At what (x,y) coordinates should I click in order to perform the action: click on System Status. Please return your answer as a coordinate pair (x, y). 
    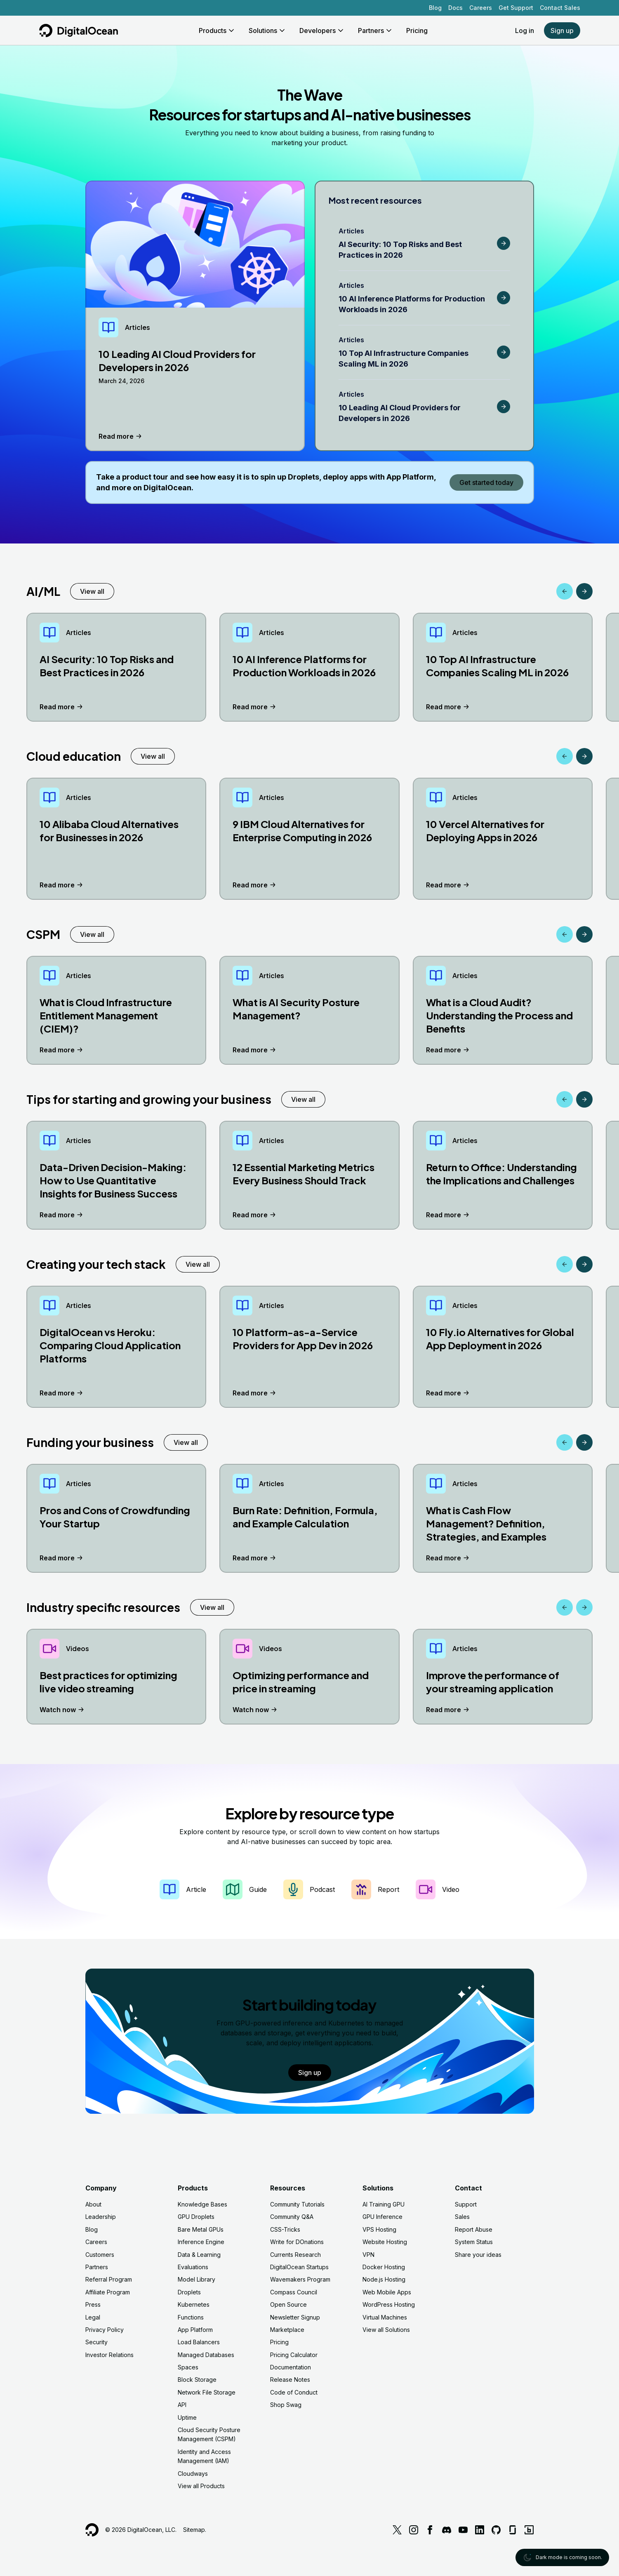
    Looking at the image, I should click on (474, 2241).